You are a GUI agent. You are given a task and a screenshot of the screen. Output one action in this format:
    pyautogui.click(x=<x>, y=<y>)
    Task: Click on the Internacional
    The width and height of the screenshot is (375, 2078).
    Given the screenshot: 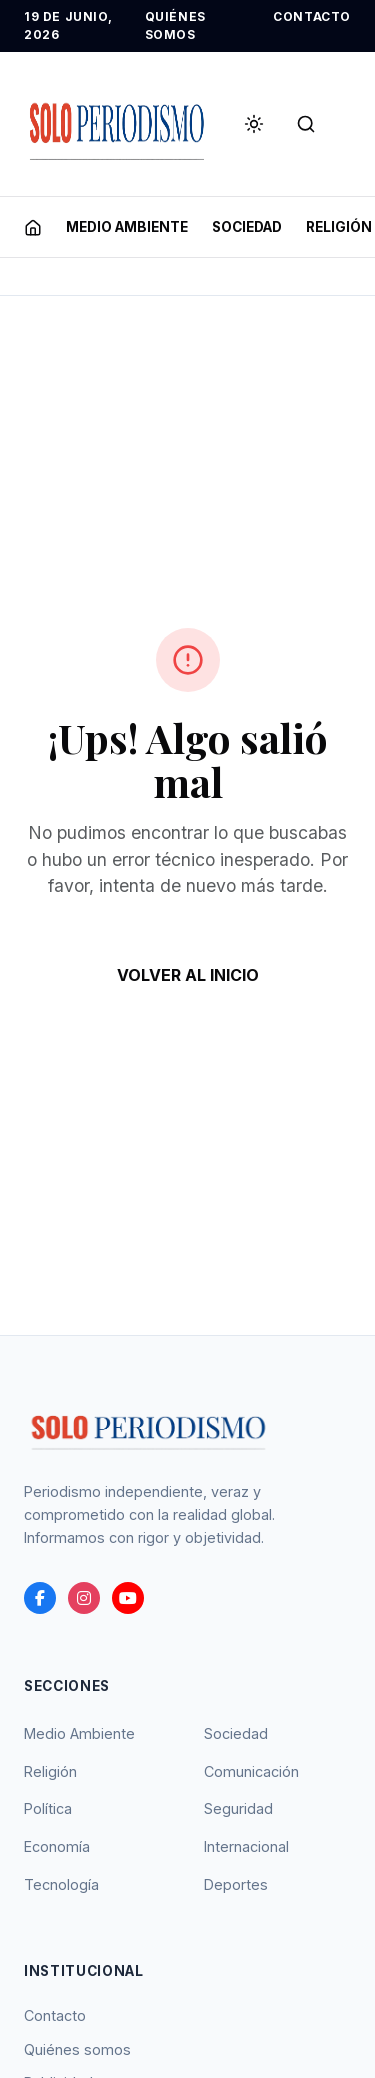 What is the action you would take?
    pyautogui.click(x=246, y=1846)
    